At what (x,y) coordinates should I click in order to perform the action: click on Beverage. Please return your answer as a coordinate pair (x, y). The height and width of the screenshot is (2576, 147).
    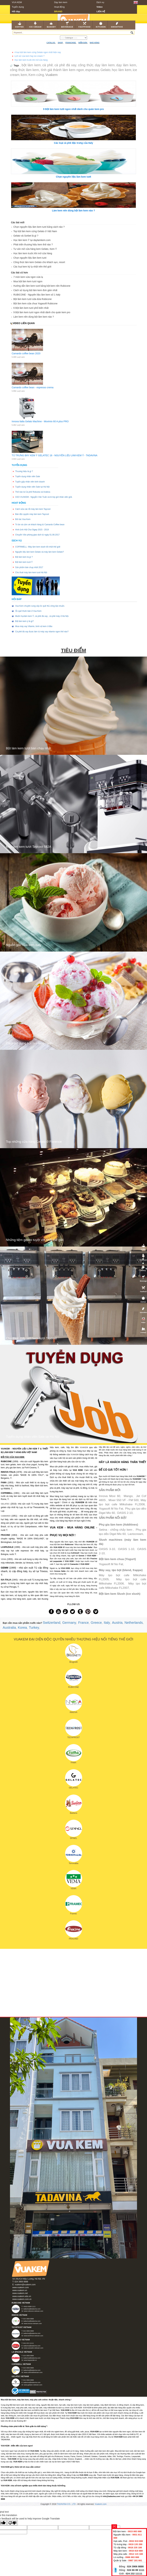
    Looking at the image, I should click on (67, 25).